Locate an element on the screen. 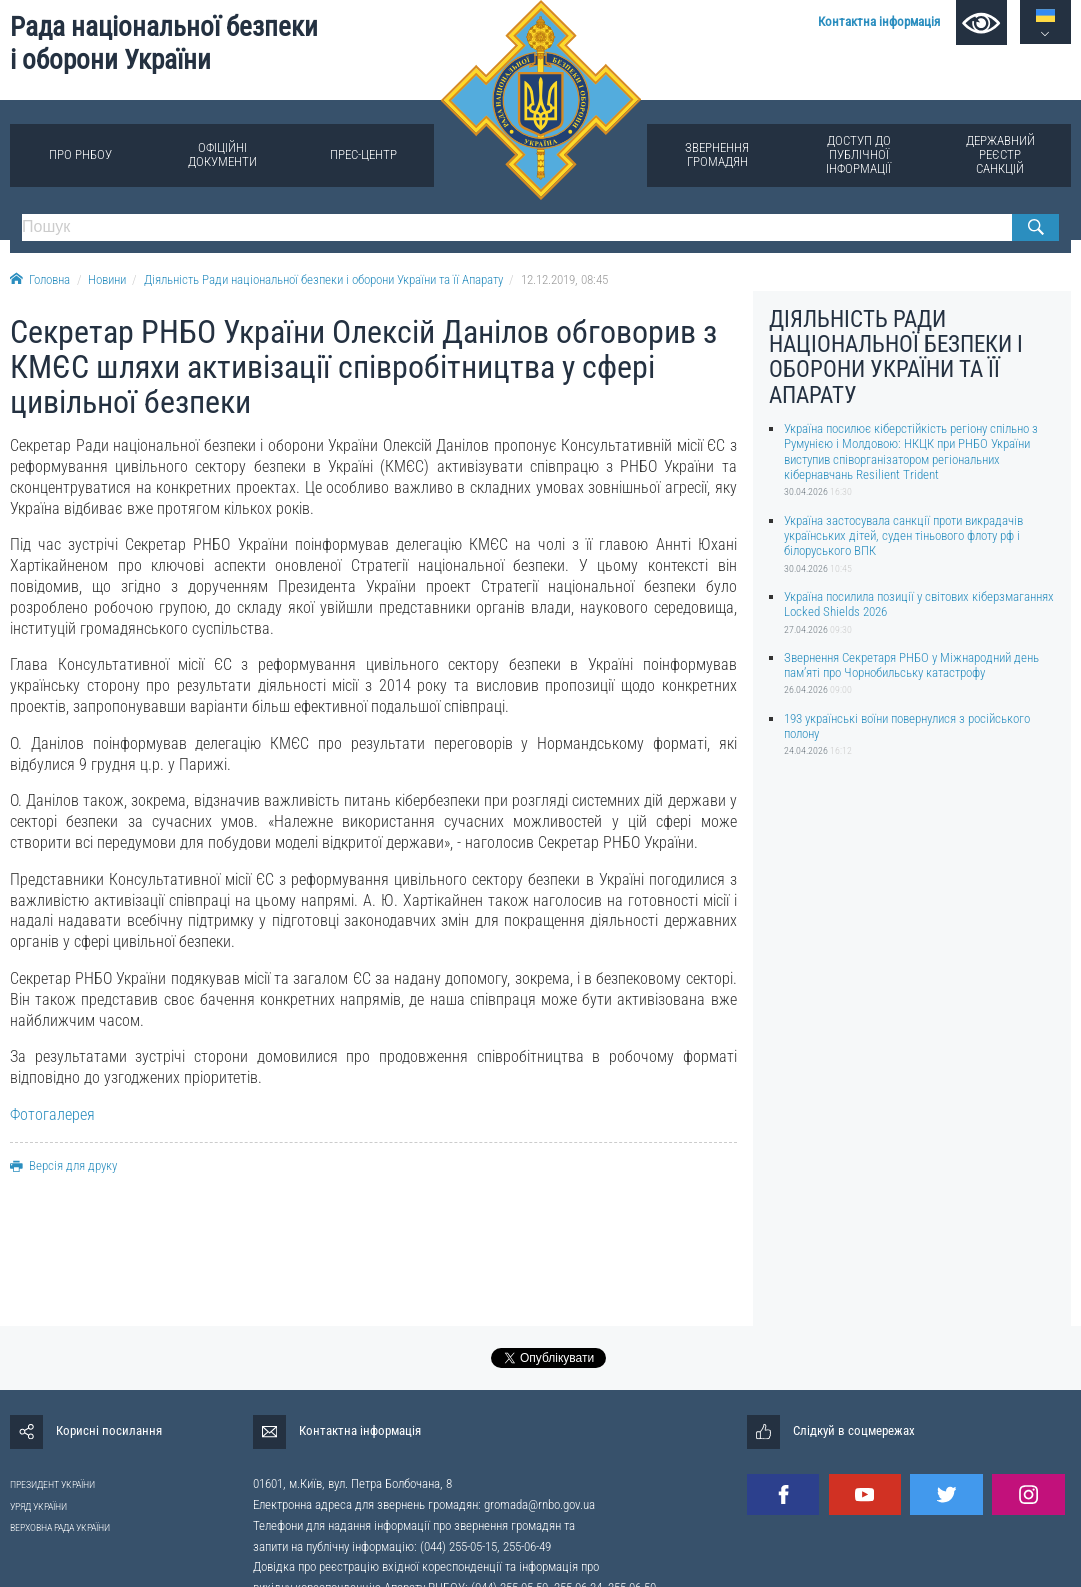 The height and width of the screenshot is (1587, 1081). Версія для друку is located at coordinates (63, 1165).